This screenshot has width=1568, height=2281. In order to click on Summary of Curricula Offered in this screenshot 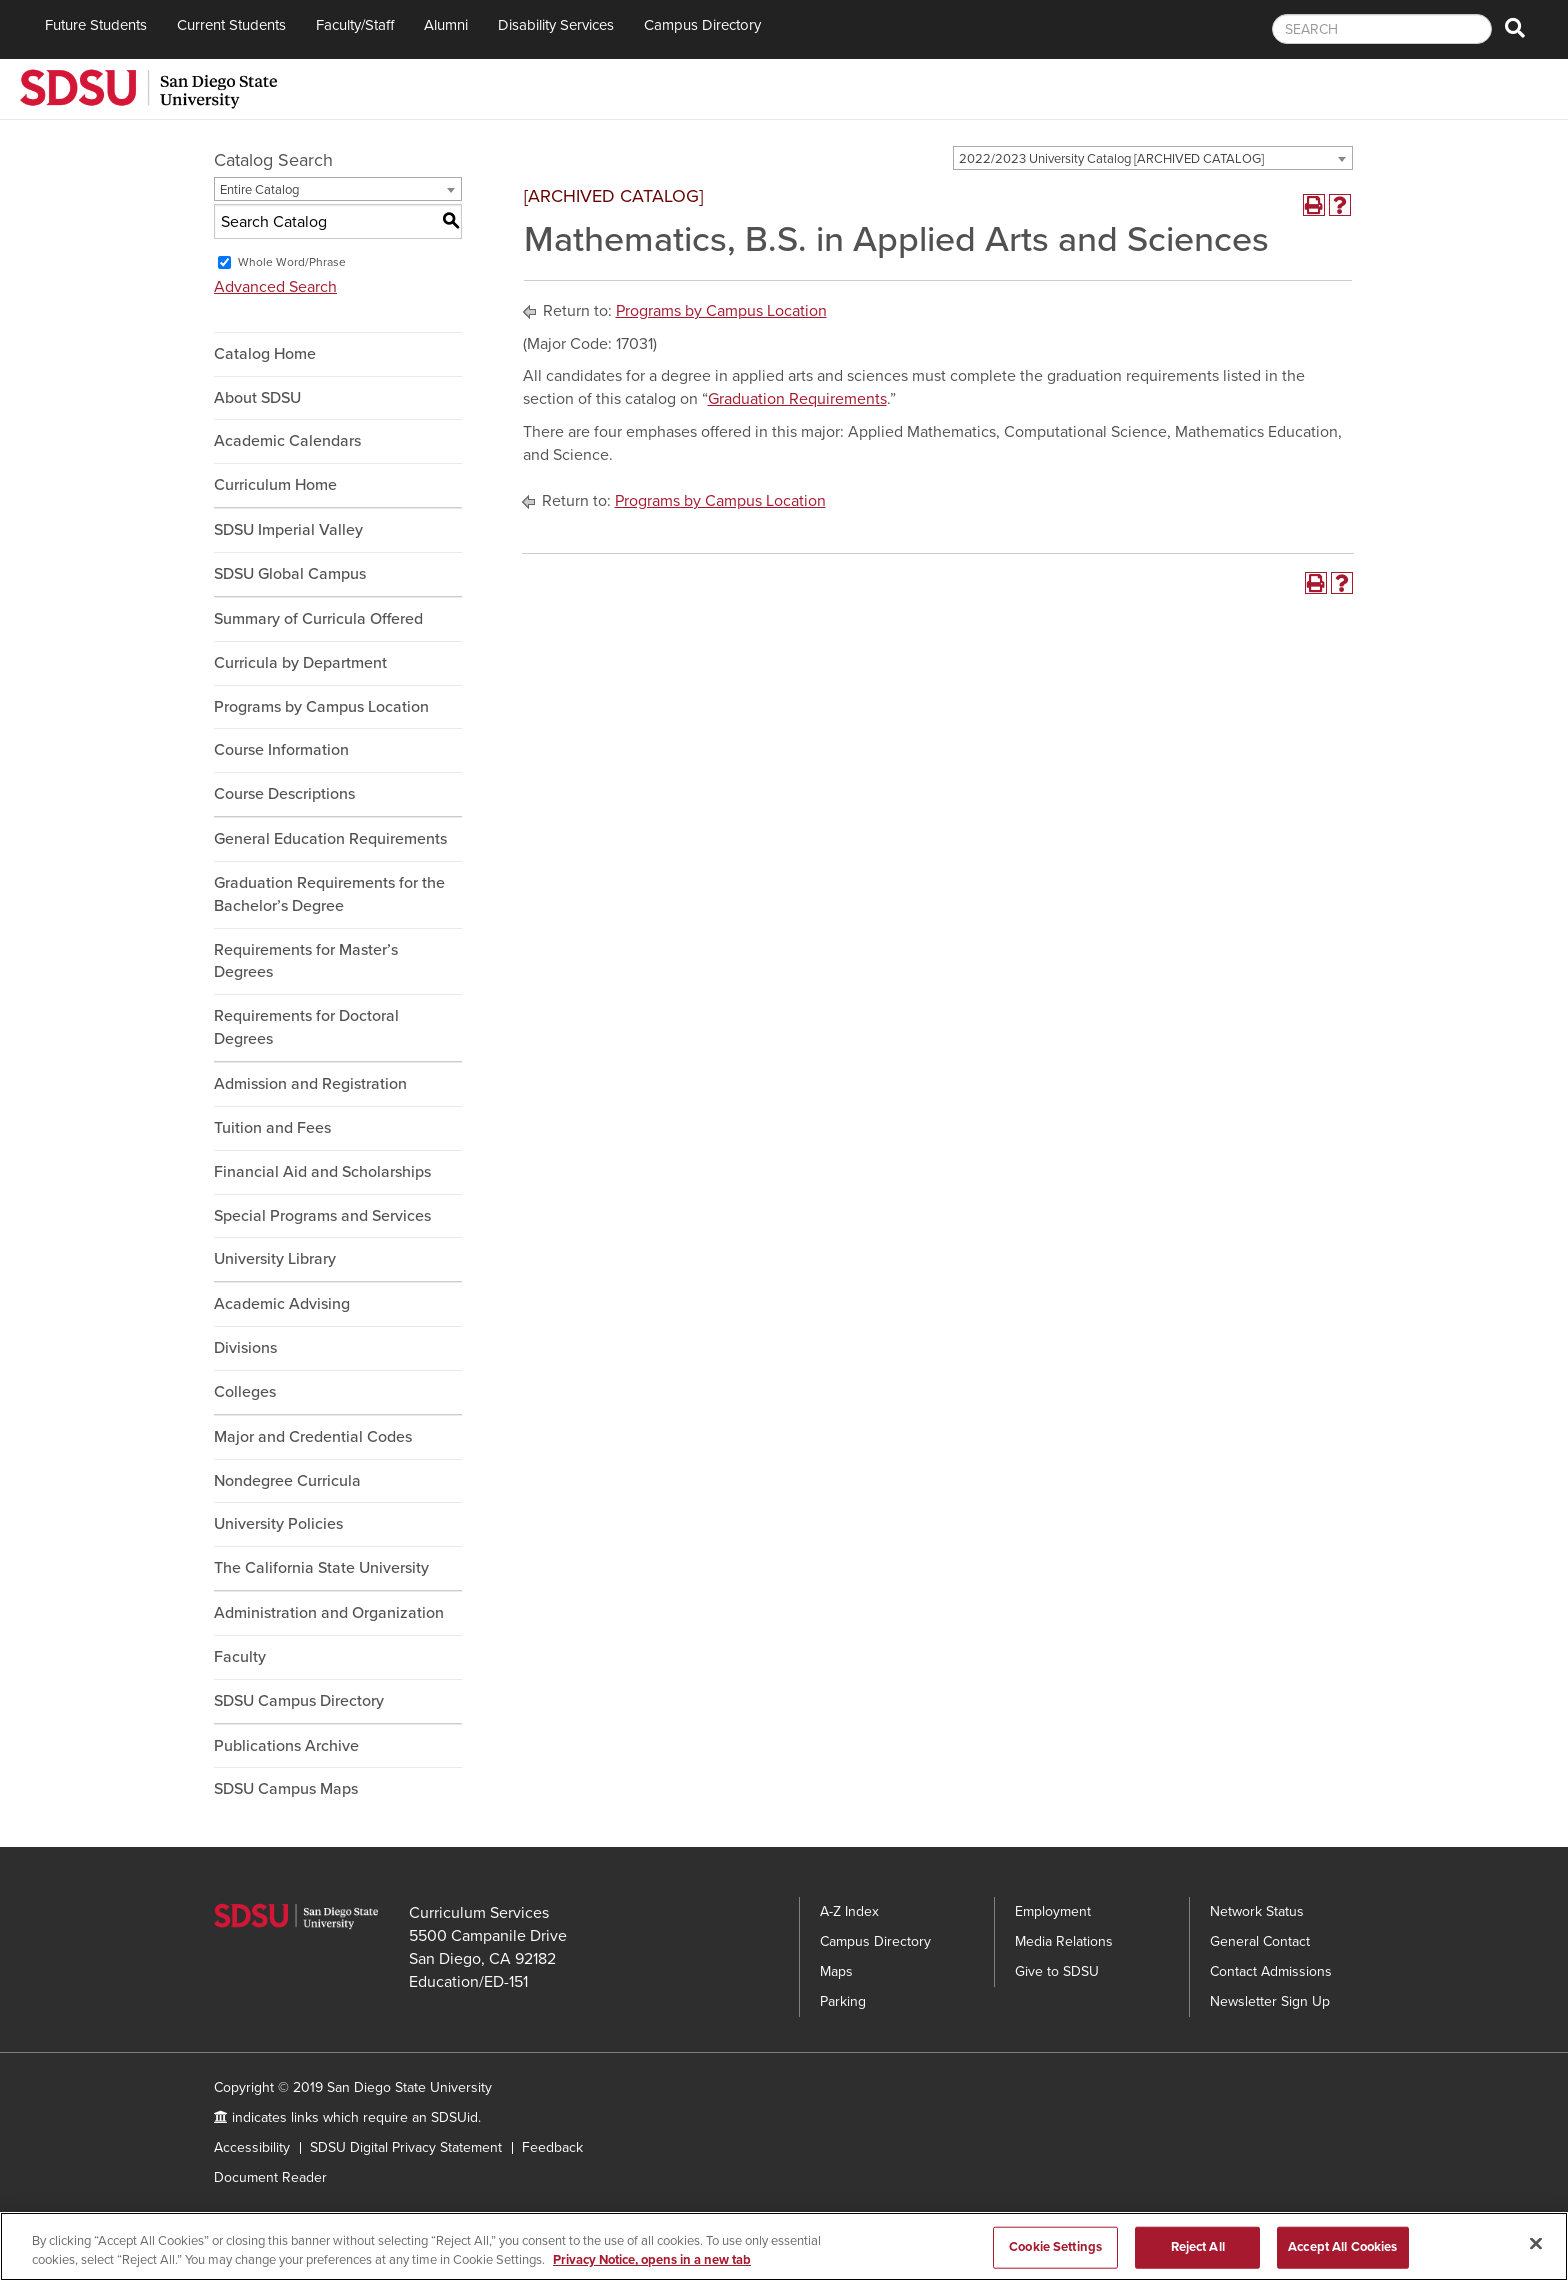, I will do `click(318, 619)`.